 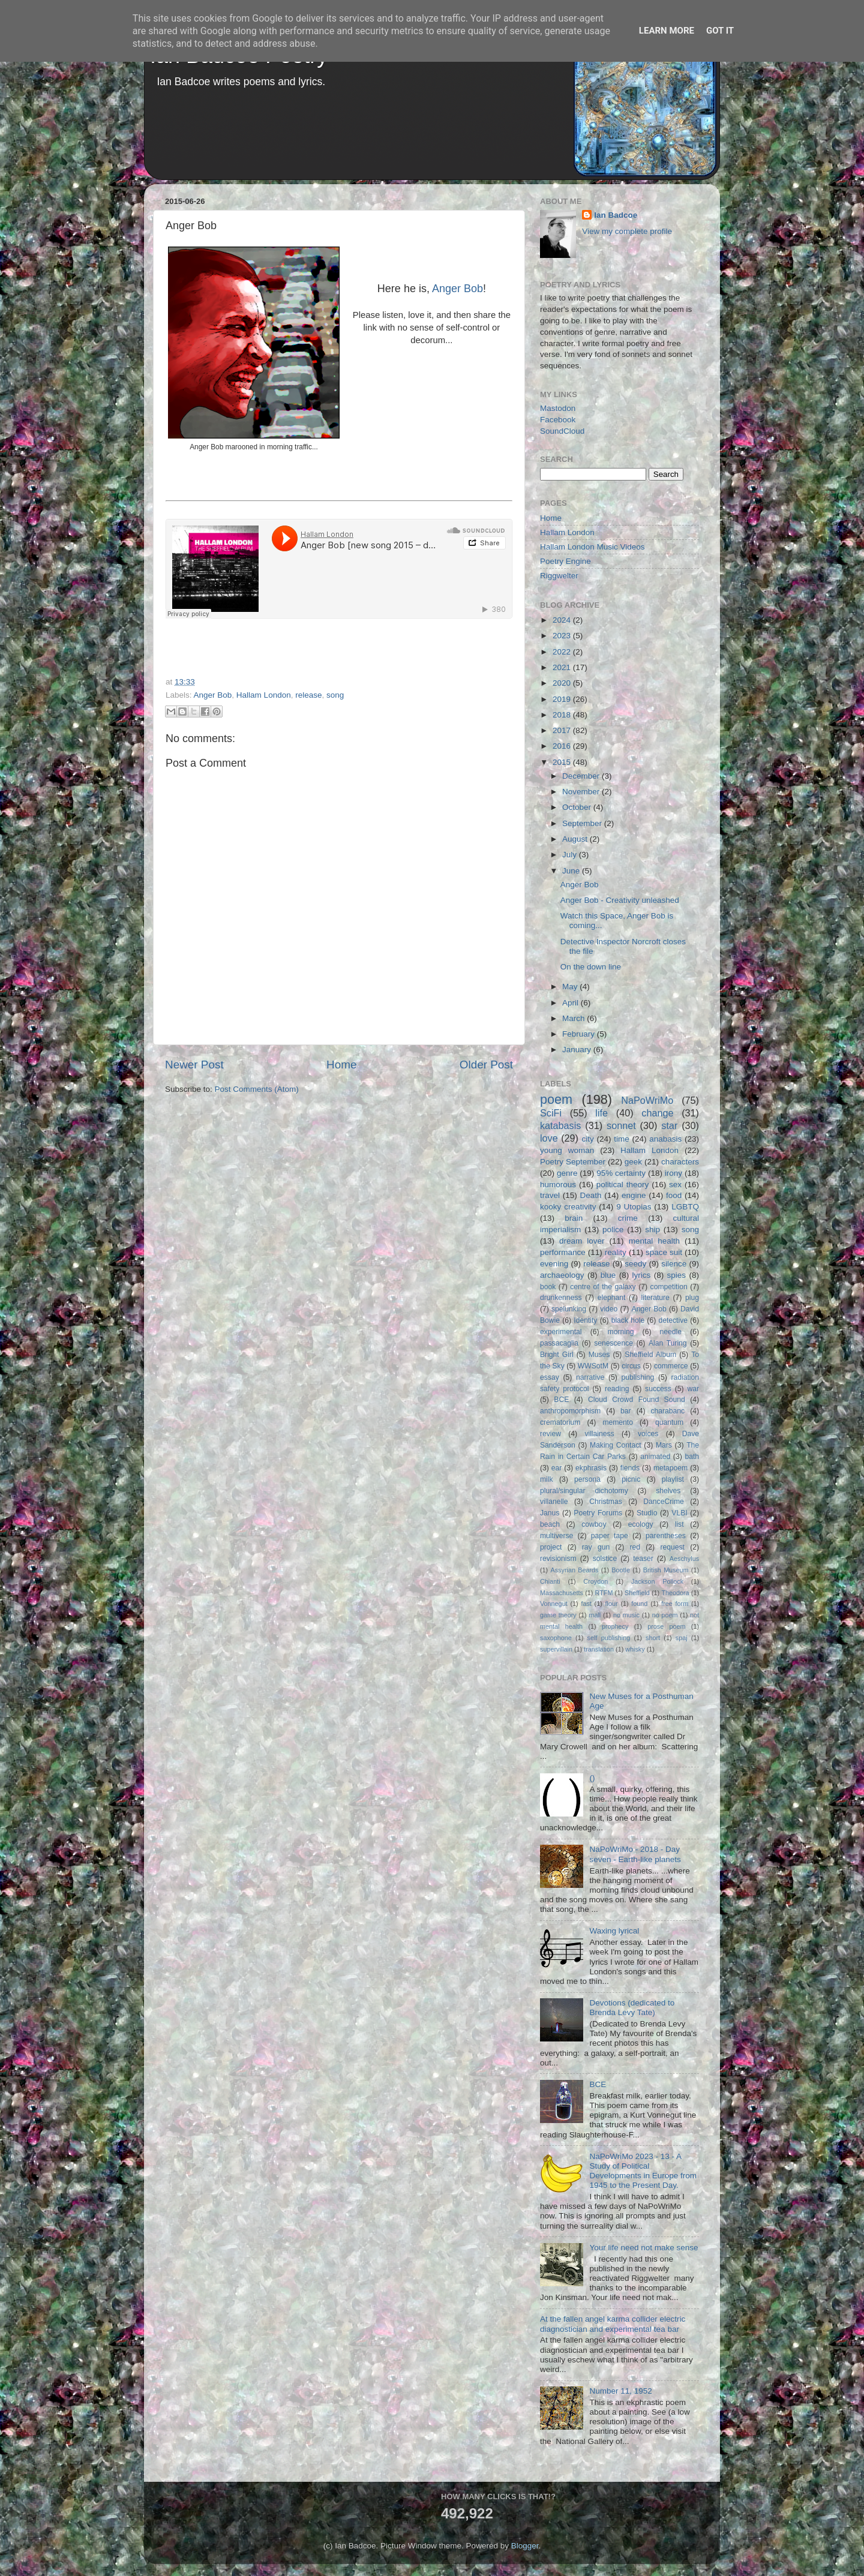 I want to click on Sheffield, so click(x=637, y=1592).